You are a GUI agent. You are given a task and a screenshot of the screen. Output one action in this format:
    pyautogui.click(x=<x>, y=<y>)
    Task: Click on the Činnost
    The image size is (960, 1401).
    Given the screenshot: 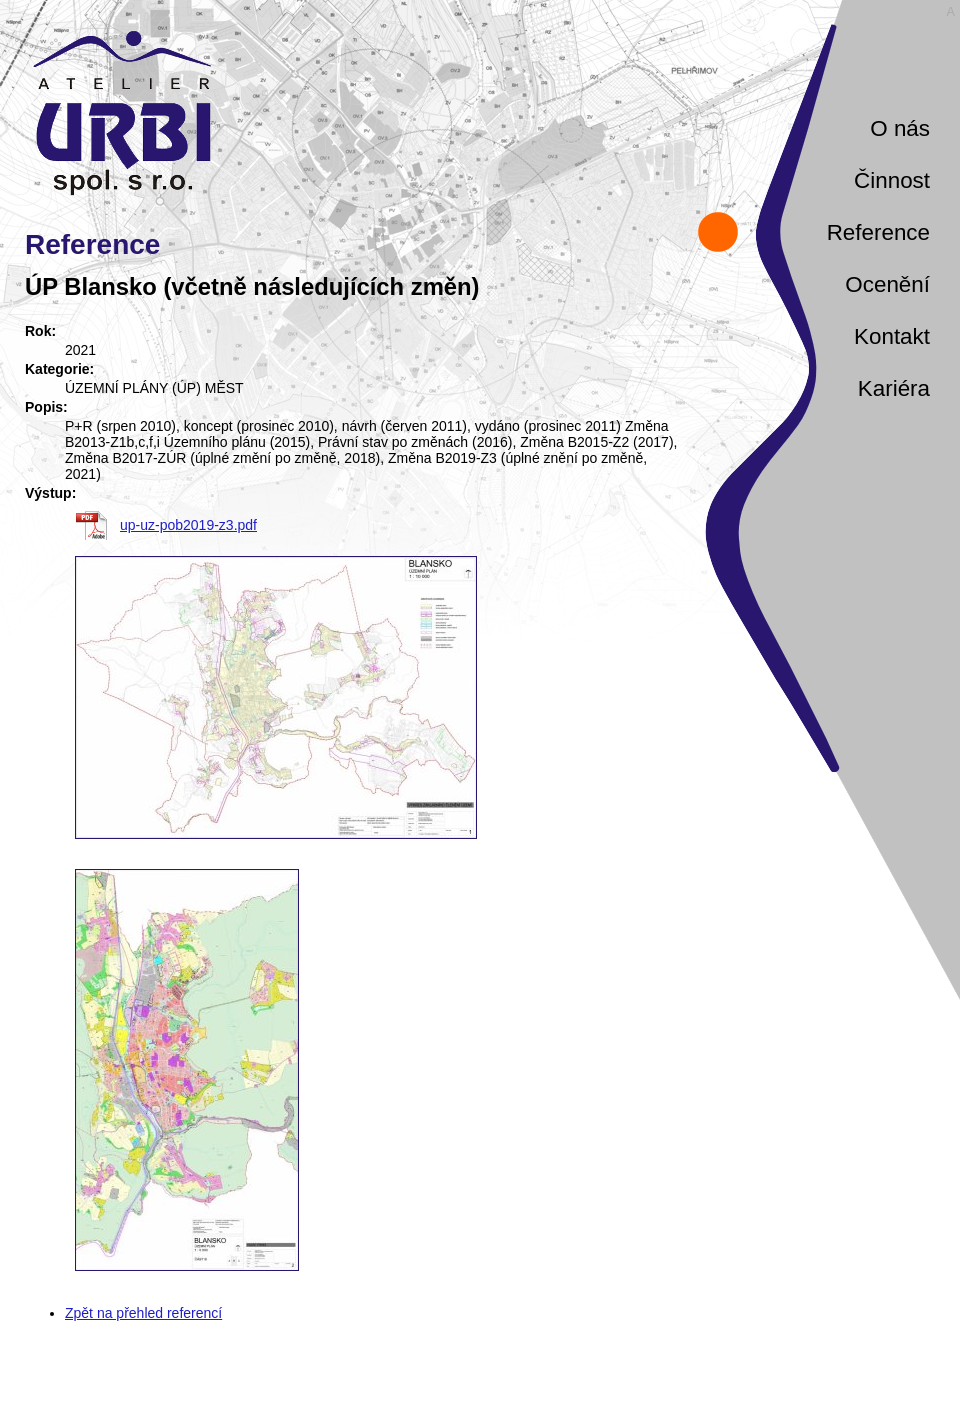 What is the action you would take?
    pyautogui.click(x=892, y=180)
    